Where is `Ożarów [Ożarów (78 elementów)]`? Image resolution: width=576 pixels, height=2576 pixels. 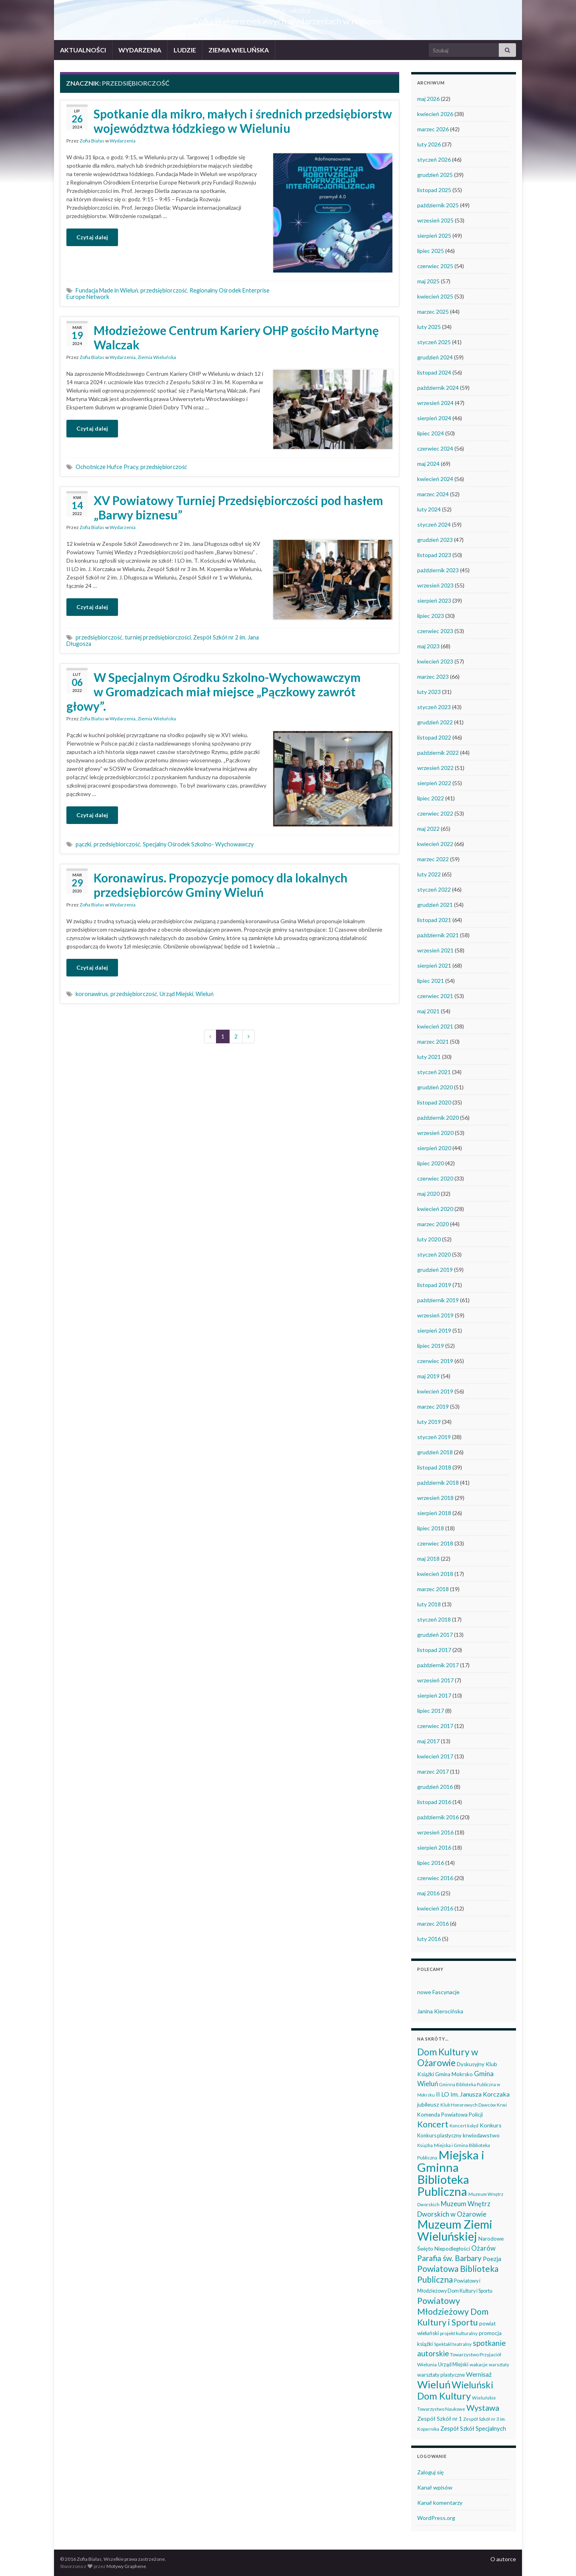
Ożarów [Ożarów (78 elementów)] is located at coordinates (483, 2248).